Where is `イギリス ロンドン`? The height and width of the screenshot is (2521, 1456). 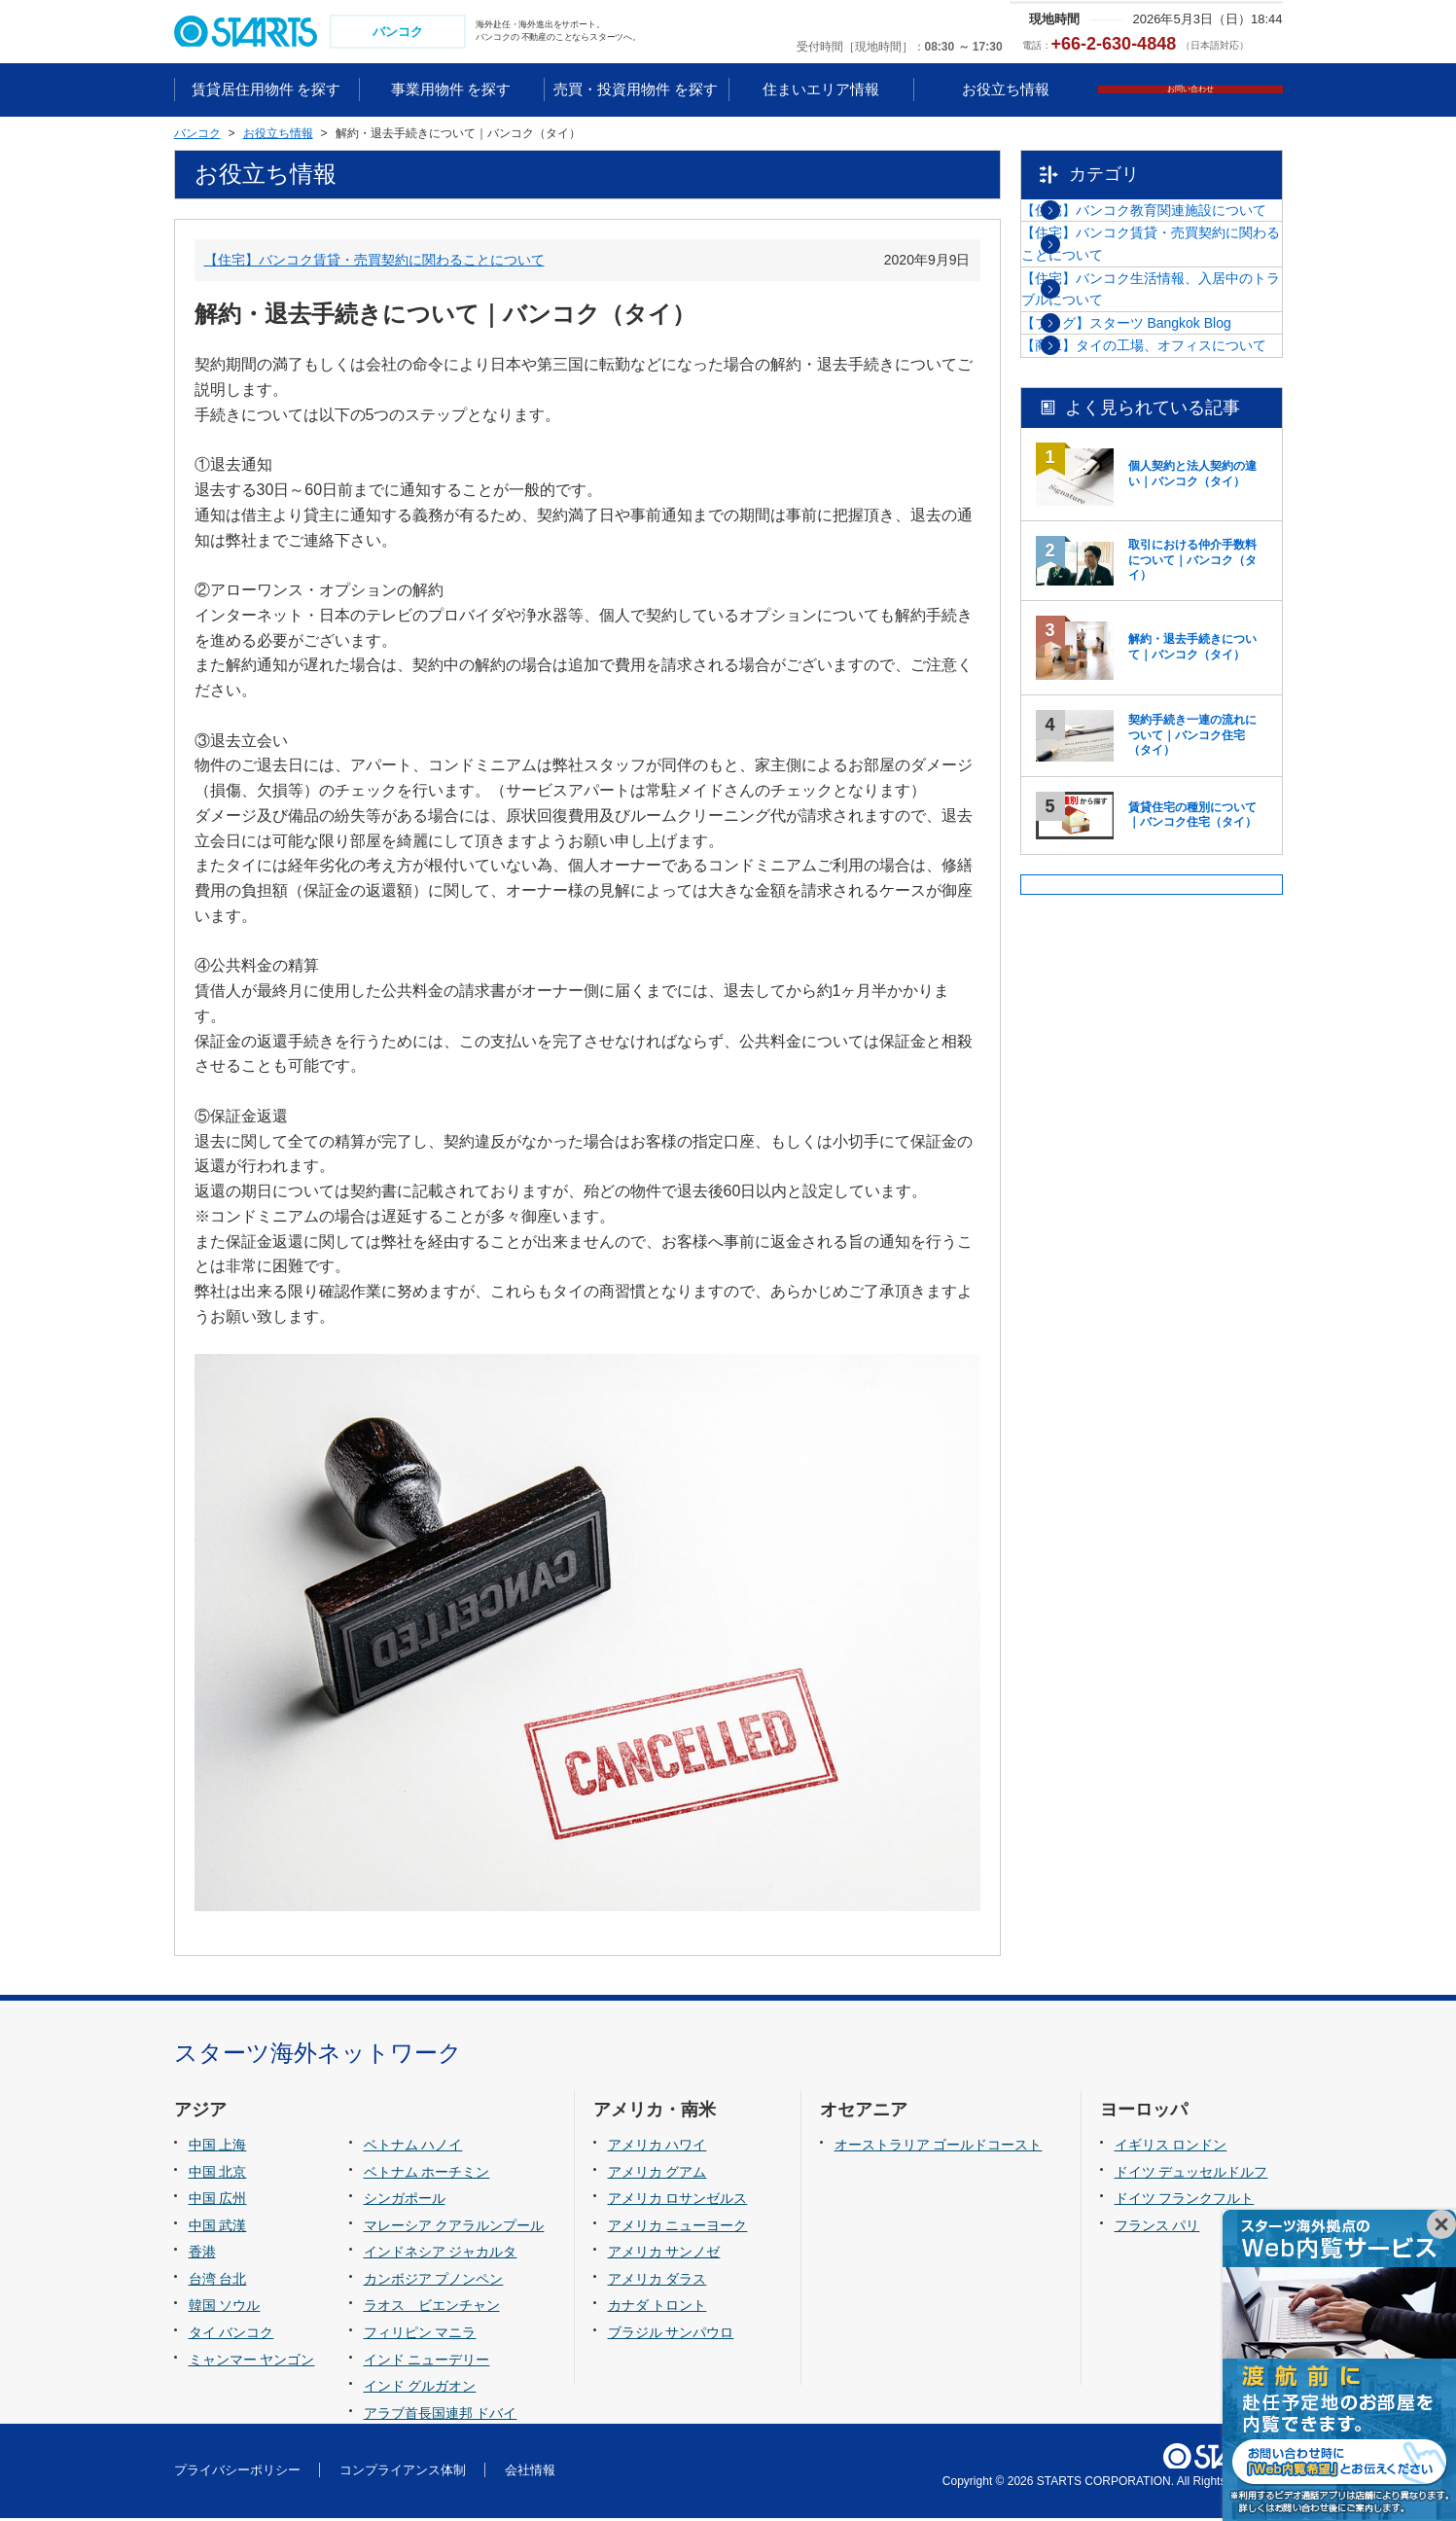
イギリス ロンドン is located at coordinates (1171, 2147).